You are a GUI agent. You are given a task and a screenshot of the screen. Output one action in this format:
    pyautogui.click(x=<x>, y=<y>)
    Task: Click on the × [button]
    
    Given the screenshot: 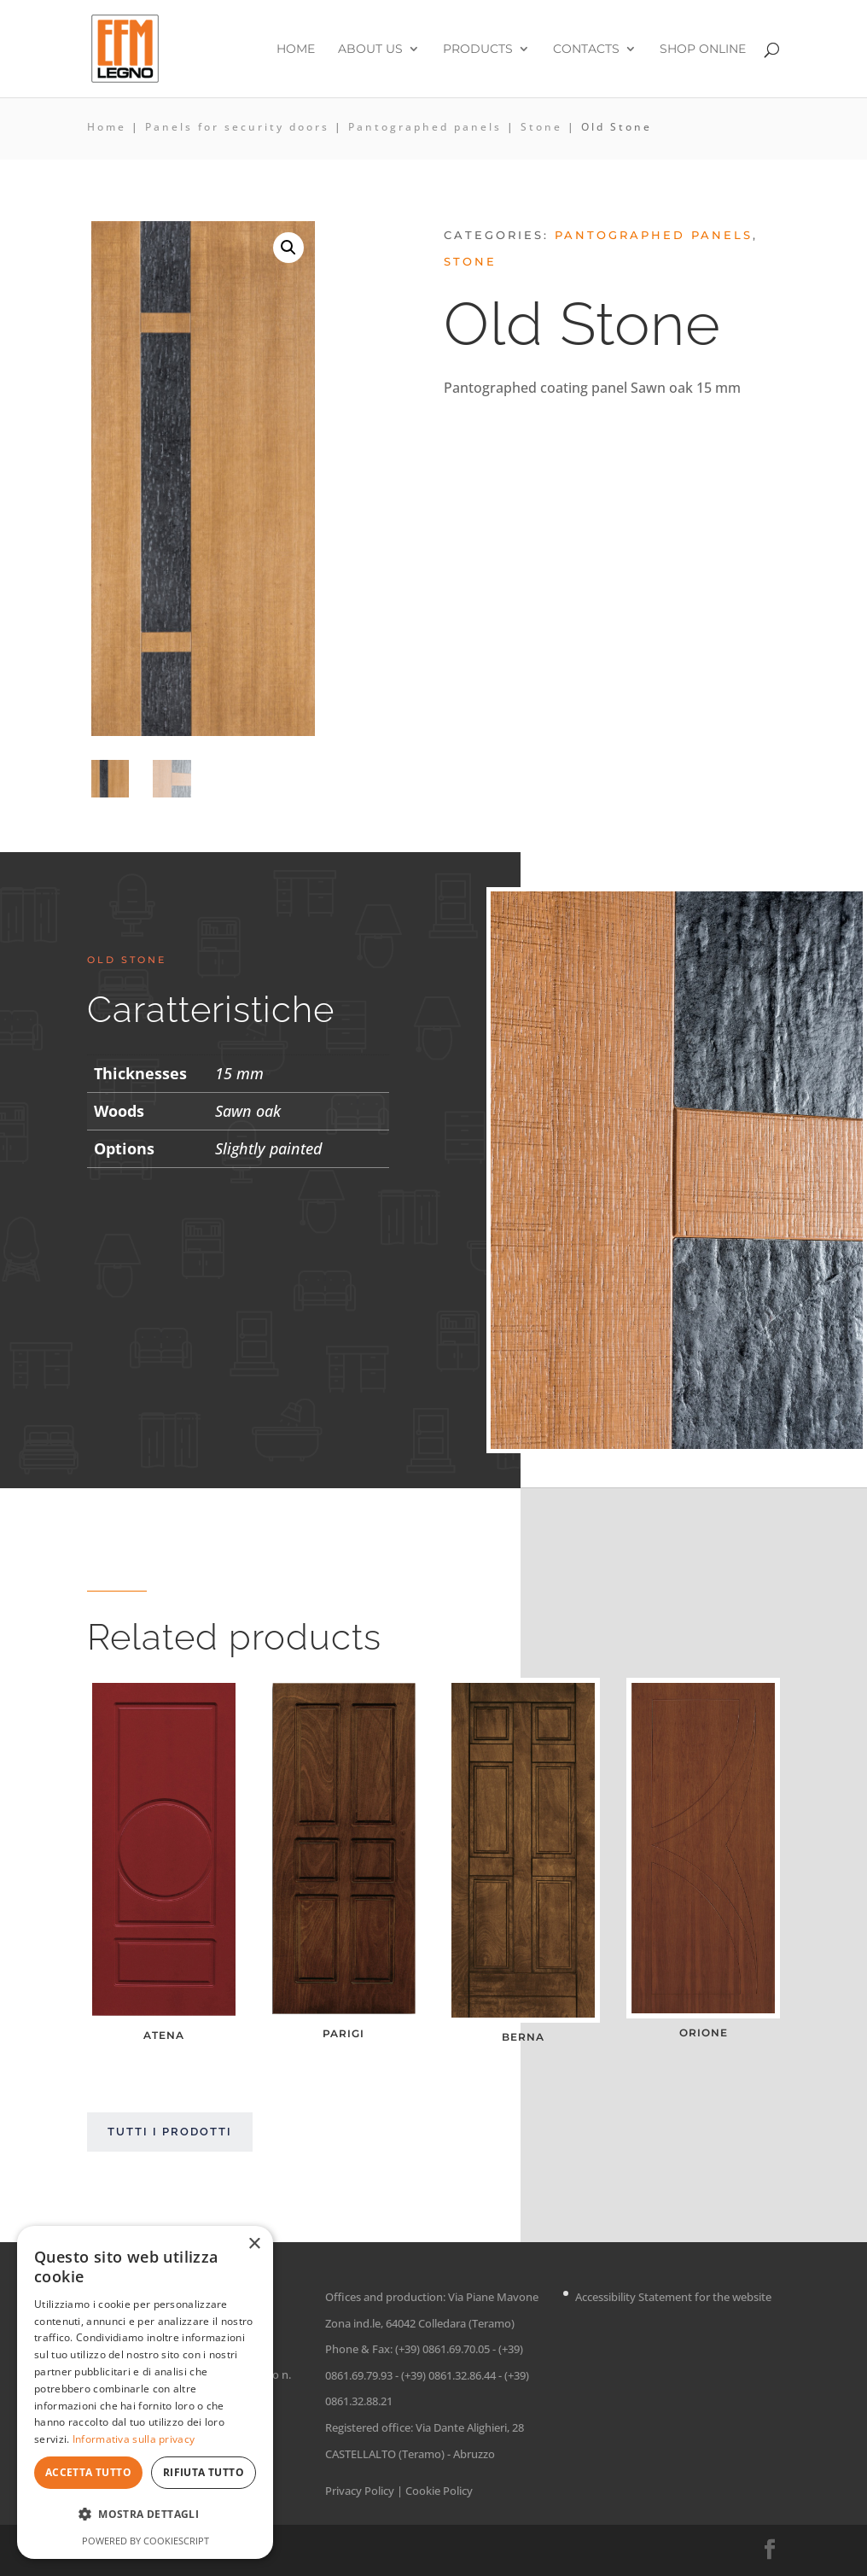 What is the action you would take?
    pyautogui.click(x=253, y=2244)
    